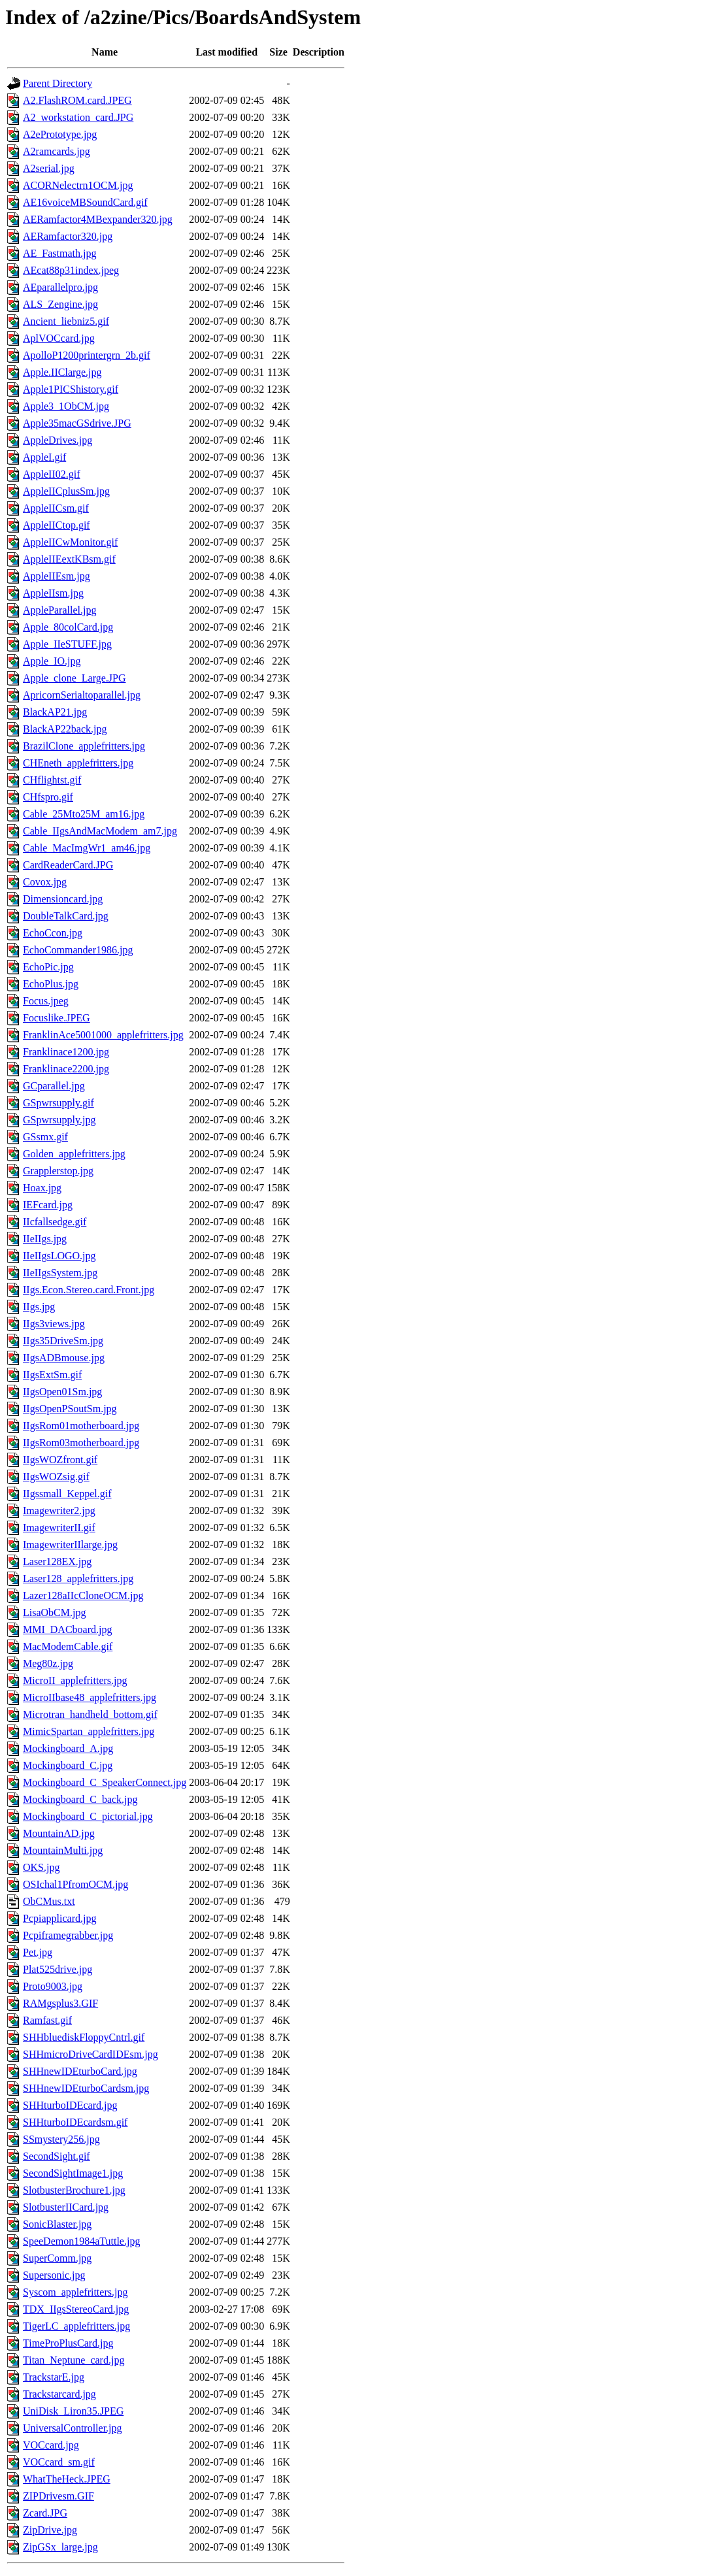  What do you see at coordinates (56, 2156) in the screenshot?
I see `SecondSight.gif` at bounding box center [56, 2156].